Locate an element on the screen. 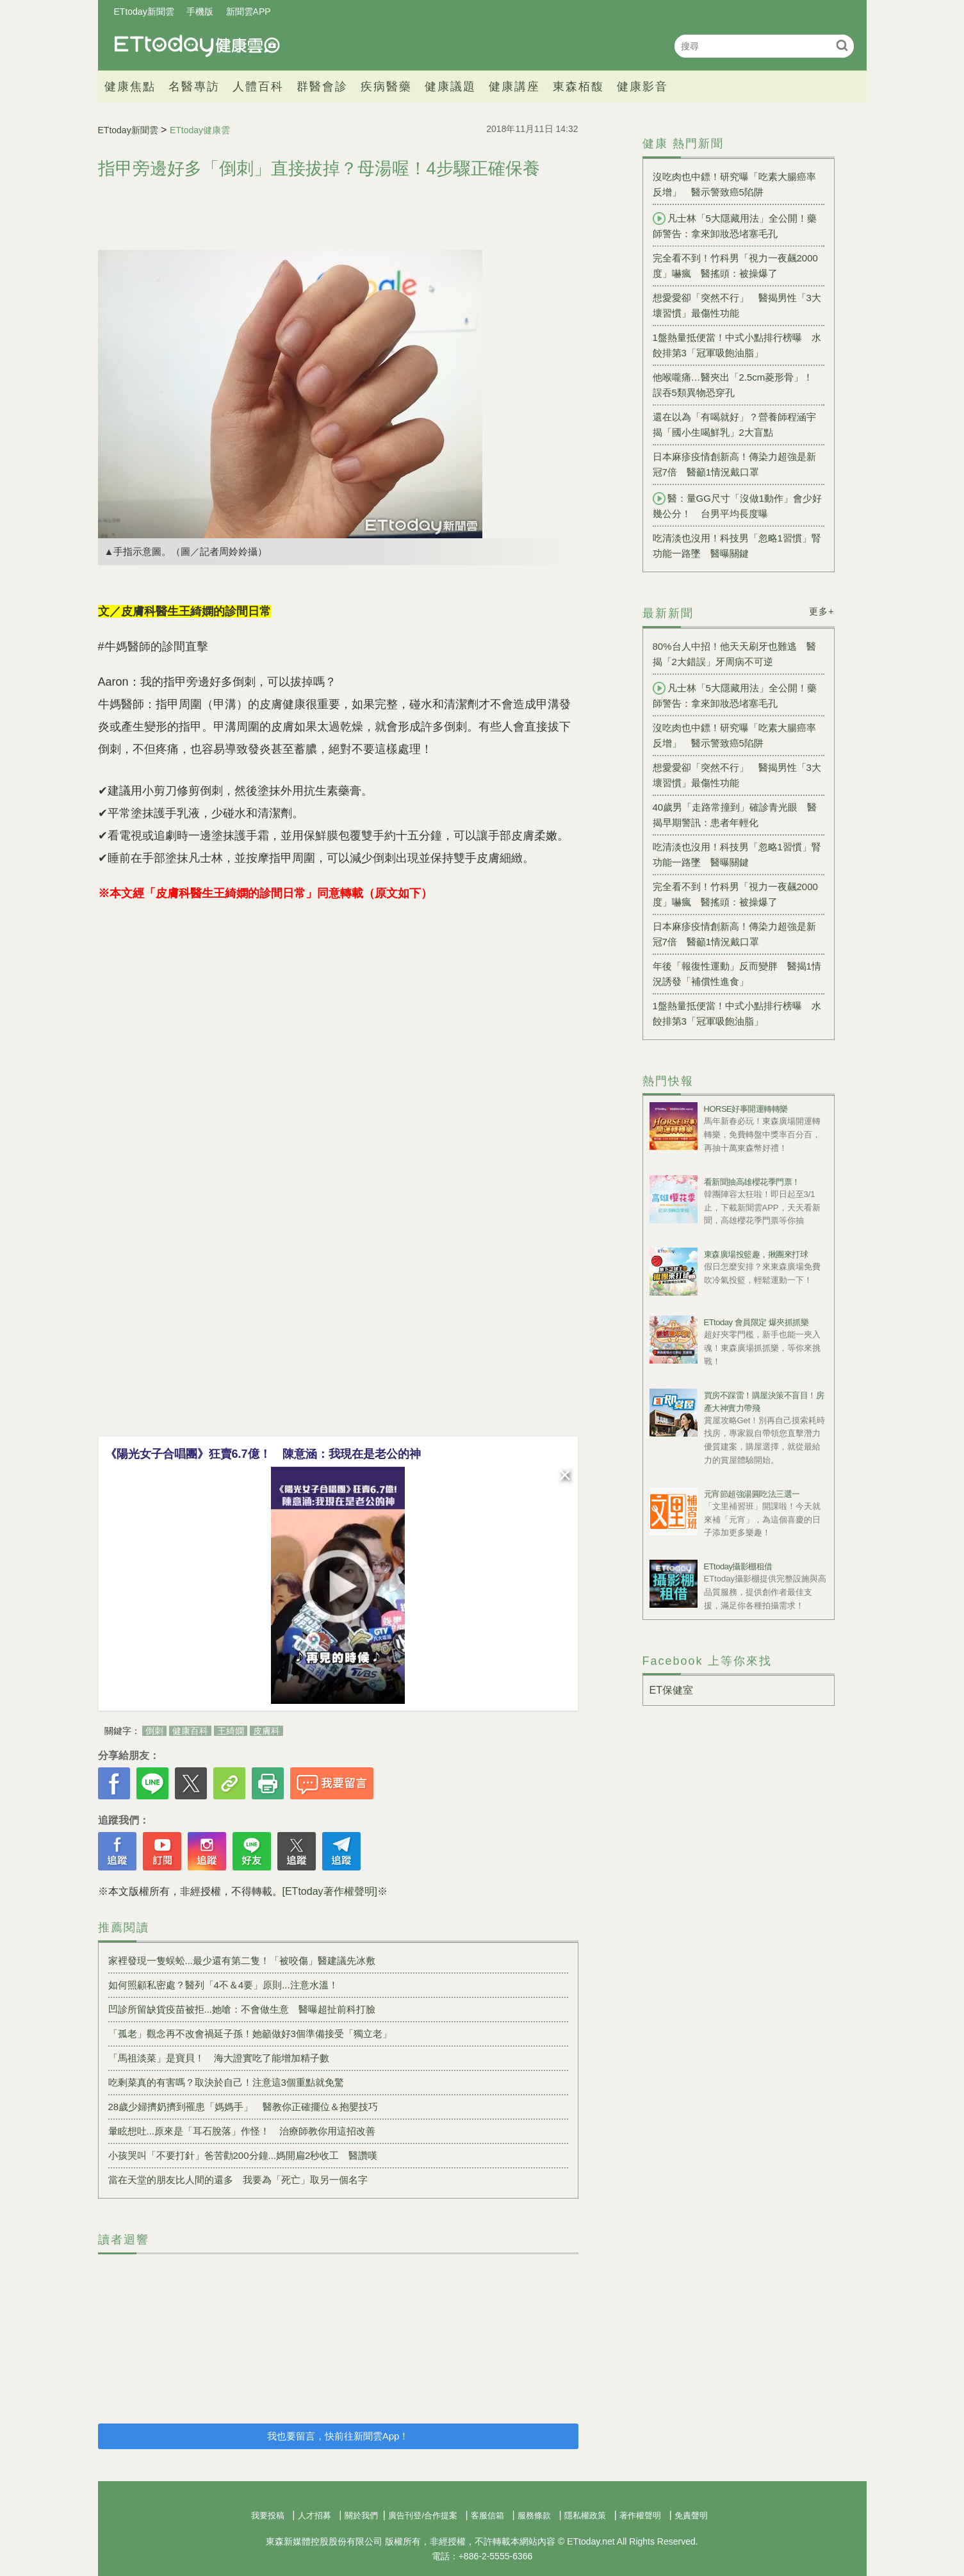 The height and width of the screenshot is (2576, 964). 健康影音 is located at coordinates (642, 86).